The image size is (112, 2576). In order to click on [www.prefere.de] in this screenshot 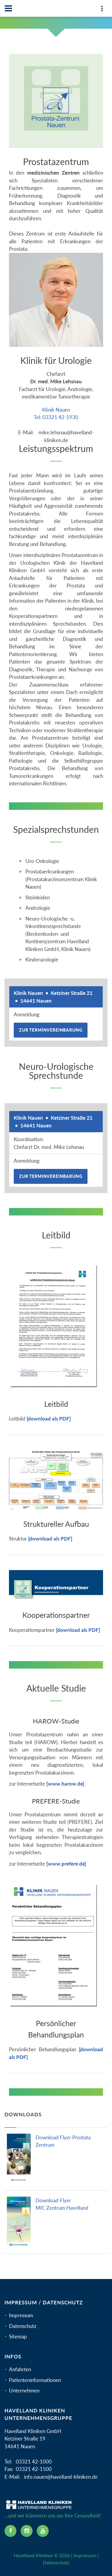, I will do `click(66, 1864)`.